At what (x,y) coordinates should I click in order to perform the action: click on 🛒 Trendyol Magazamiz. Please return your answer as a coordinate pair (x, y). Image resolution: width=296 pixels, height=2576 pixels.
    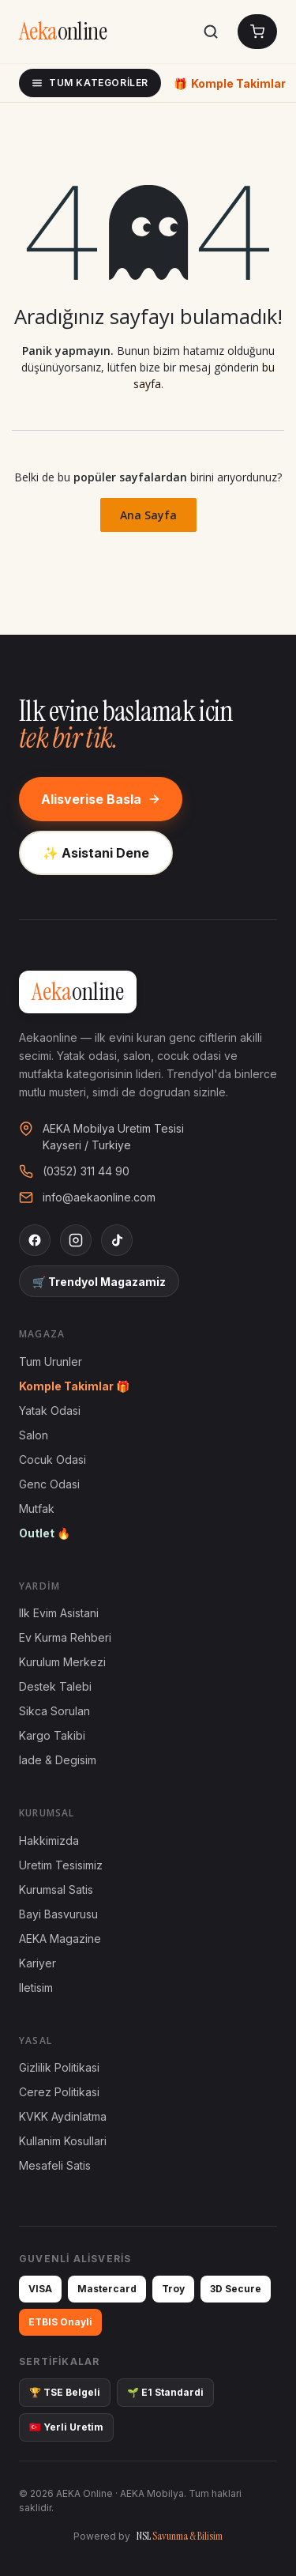
    Looking at the image, I should click on (99, 1281).